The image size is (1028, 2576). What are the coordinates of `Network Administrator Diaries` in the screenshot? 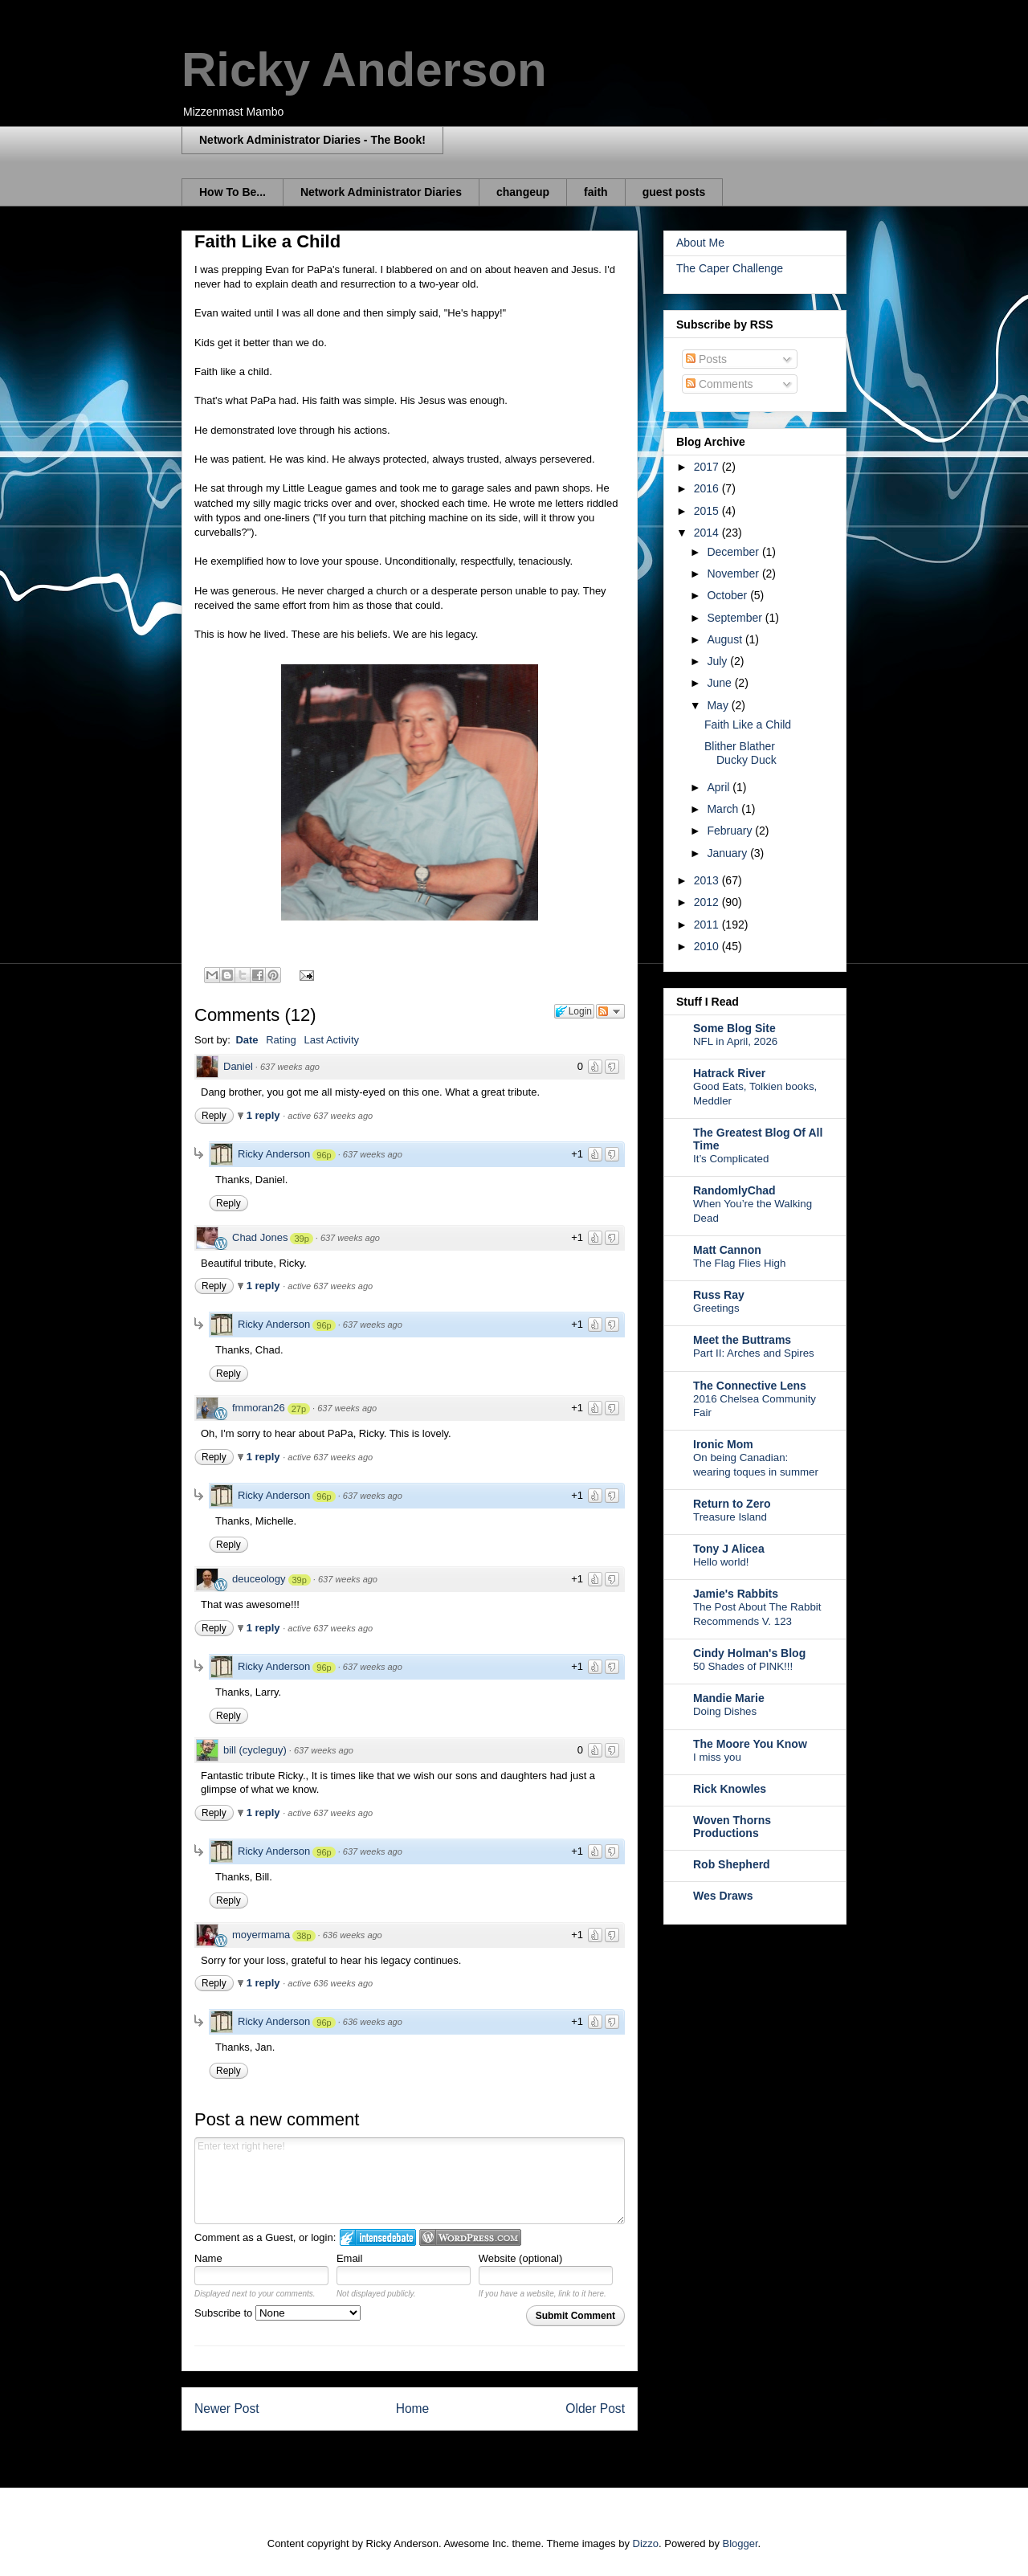 It's located at (381, 192).